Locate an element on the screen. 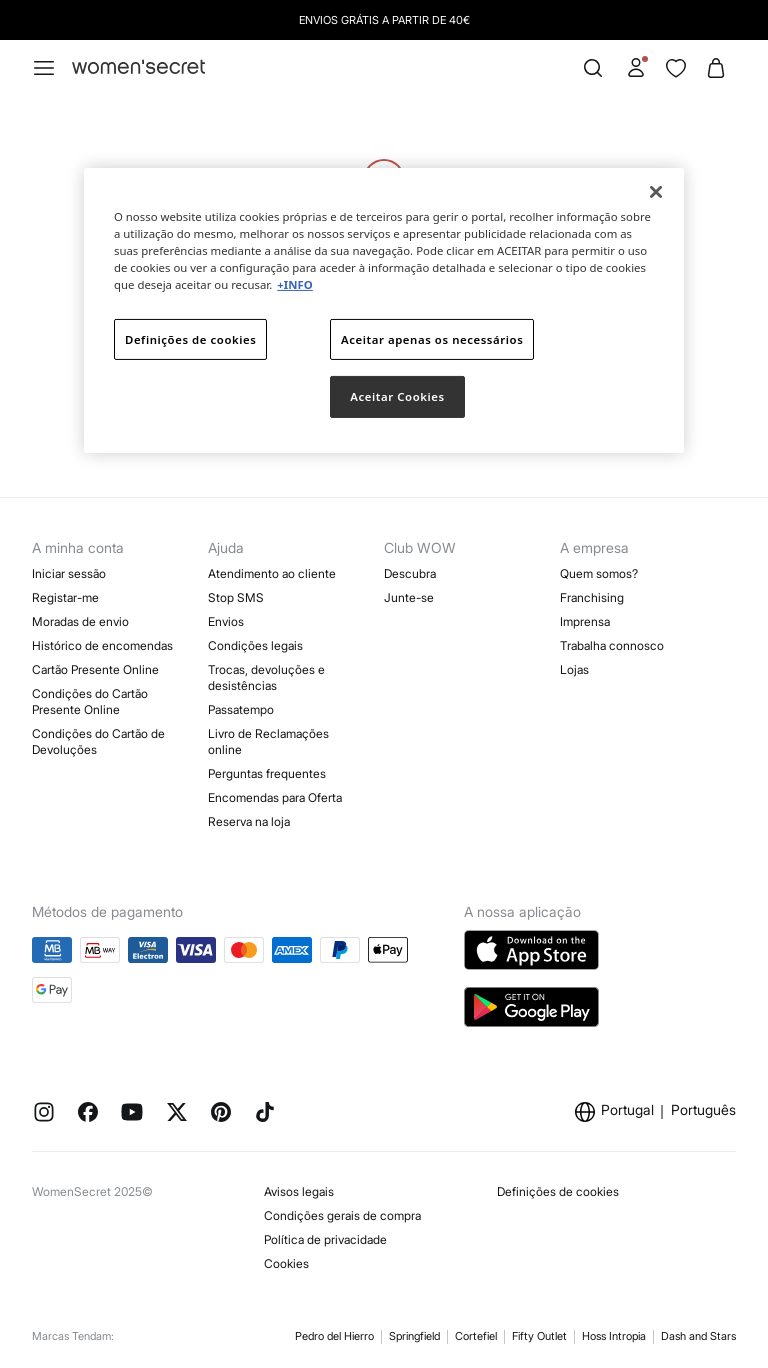  Moradas de envio is located at coordinates (80, 621).